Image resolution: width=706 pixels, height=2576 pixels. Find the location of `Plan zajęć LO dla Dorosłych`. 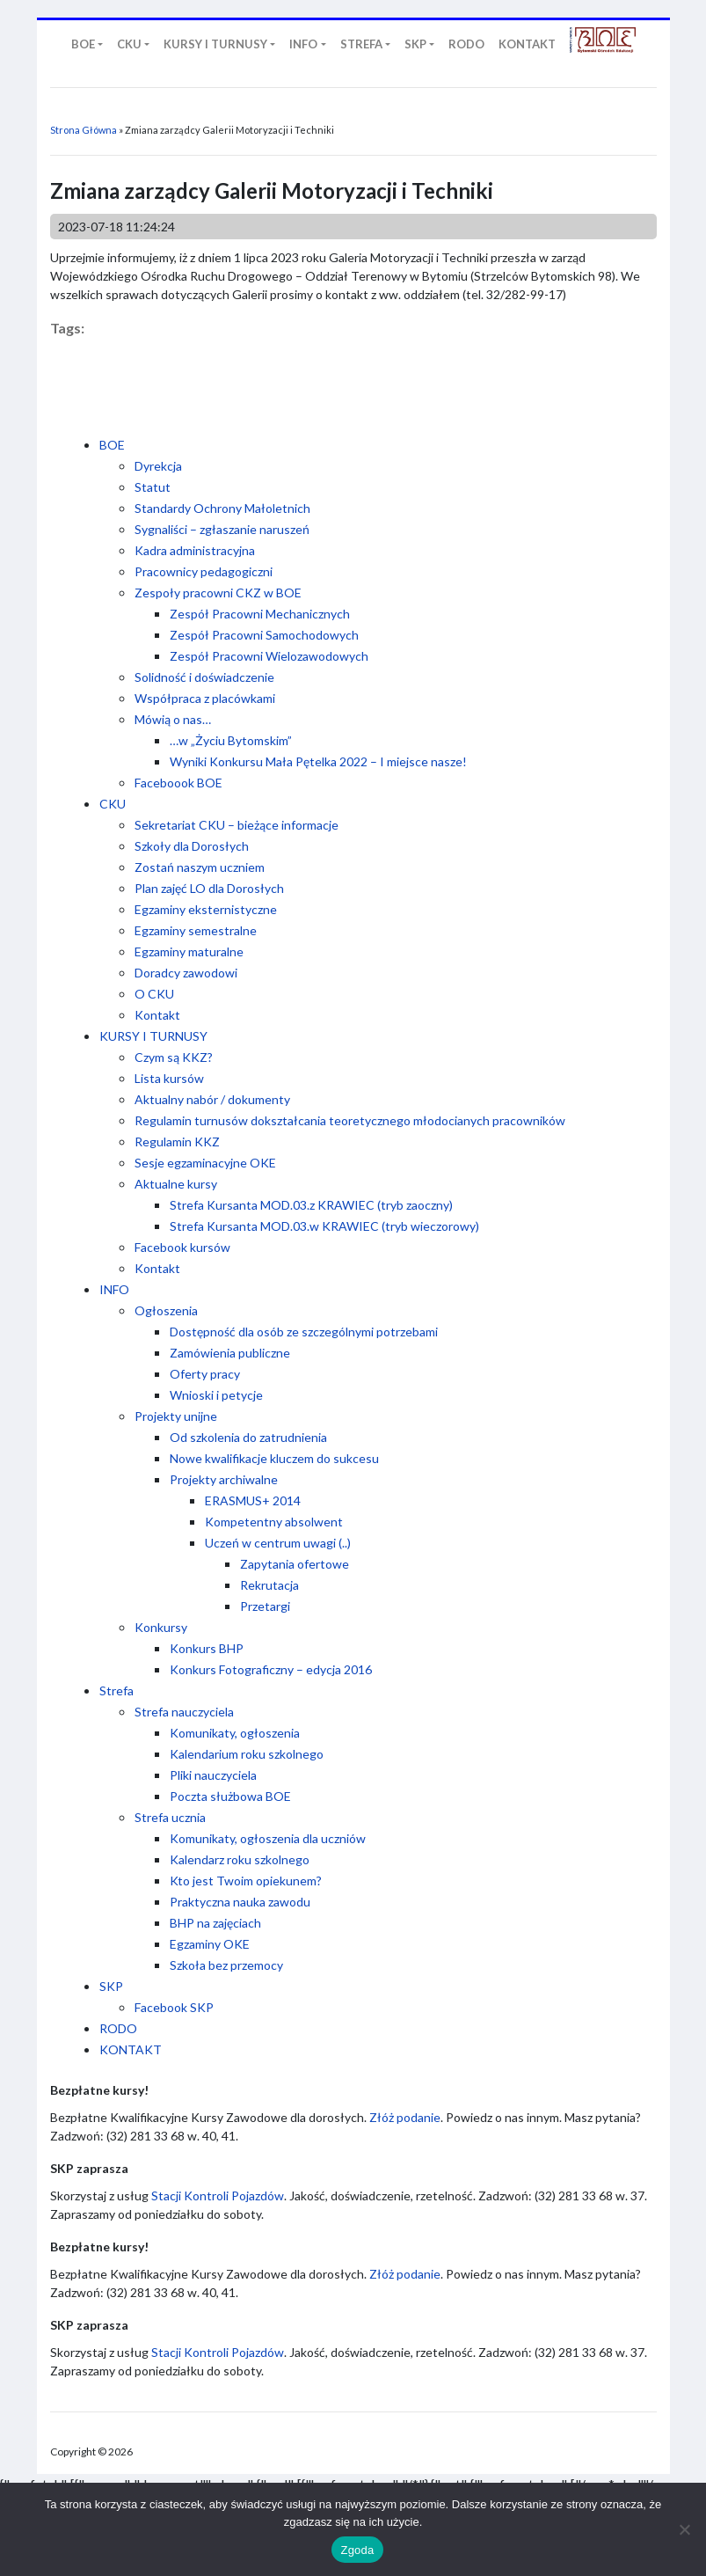

Plan zajęć LO dla Dorosłych is located at coordinates (209, 888).